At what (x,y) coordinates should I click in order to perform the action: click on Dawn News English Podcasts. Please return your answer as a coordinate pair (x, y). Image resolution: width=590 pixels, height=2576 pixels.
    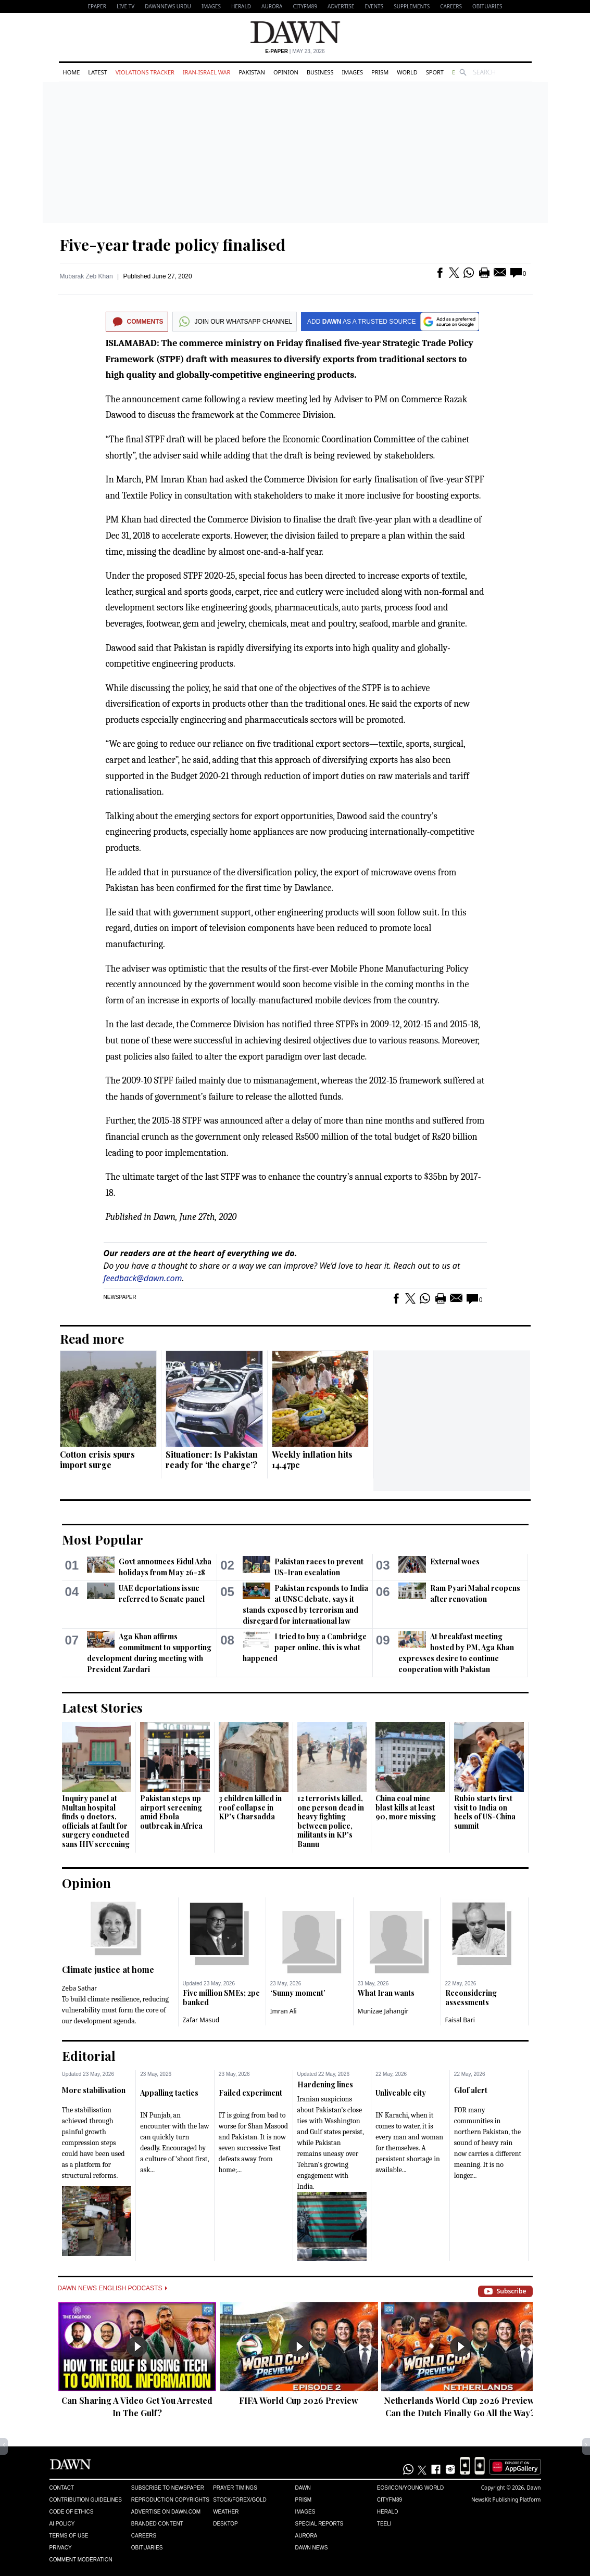
    Looking at the image, I should click on (112, 2288).